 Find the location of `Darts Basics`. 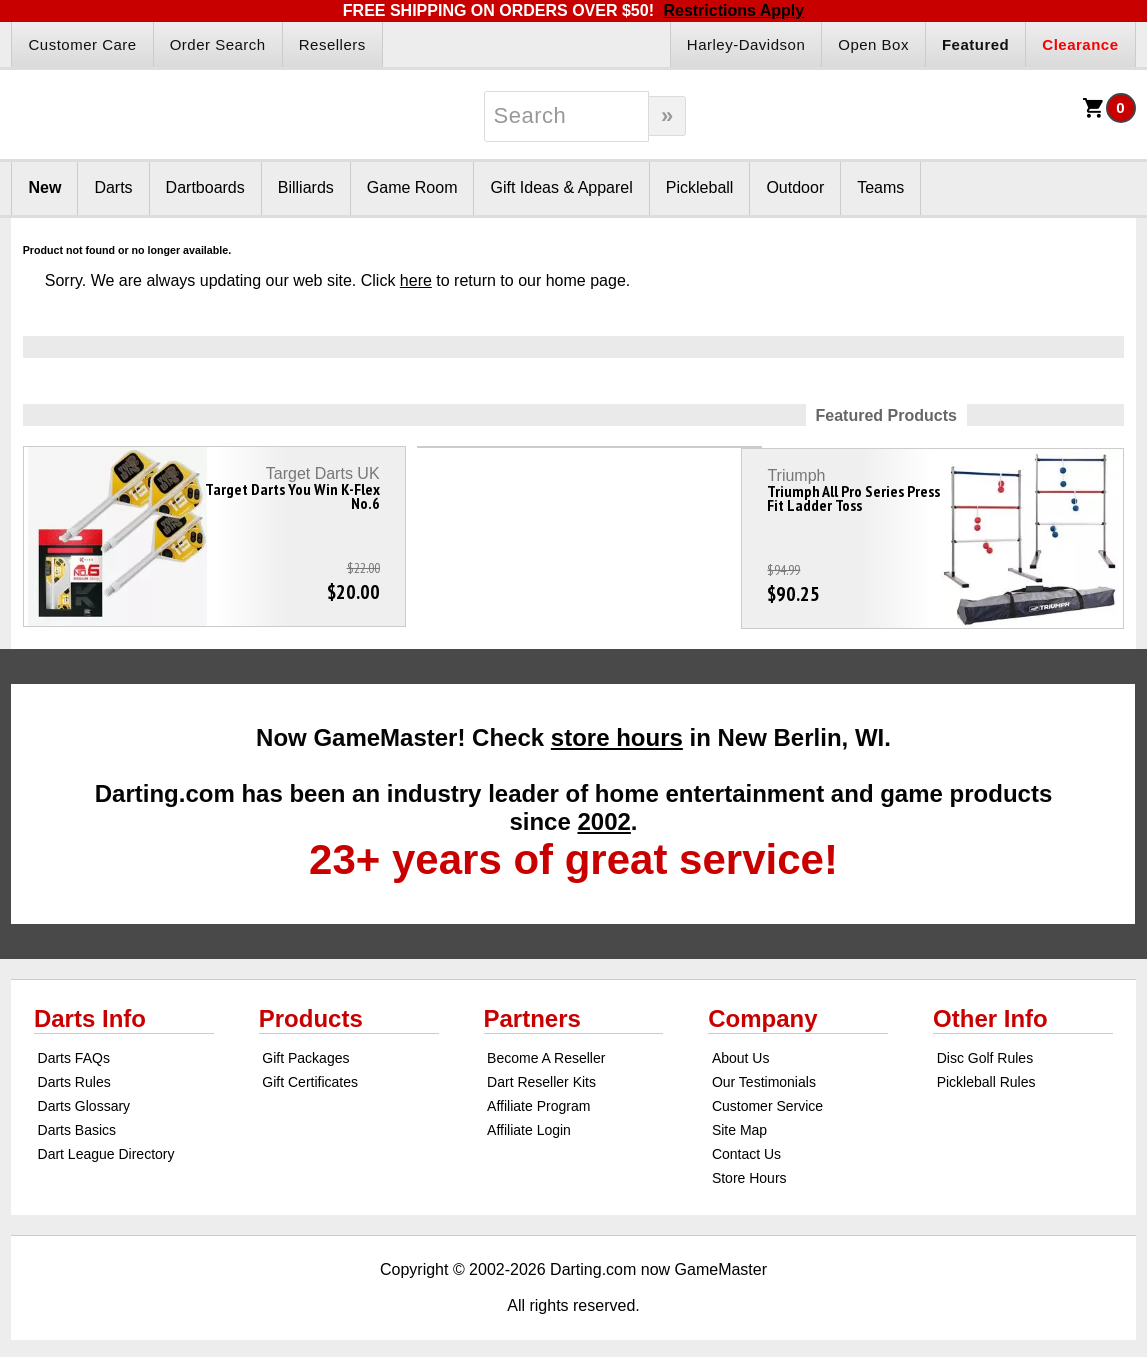

Darts Basics is located at coordinates (77, 1120).